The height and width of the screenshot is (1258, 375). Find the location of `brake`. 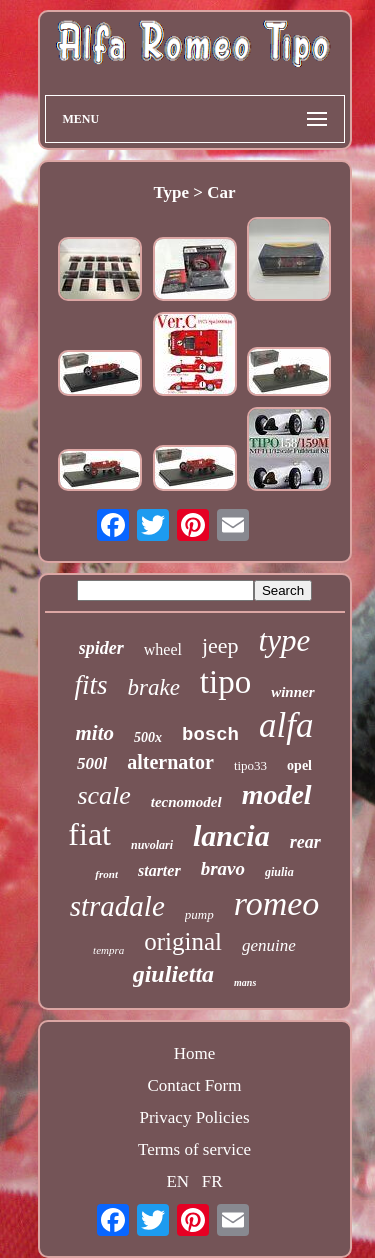

brake is located at coordinates (153, 687).